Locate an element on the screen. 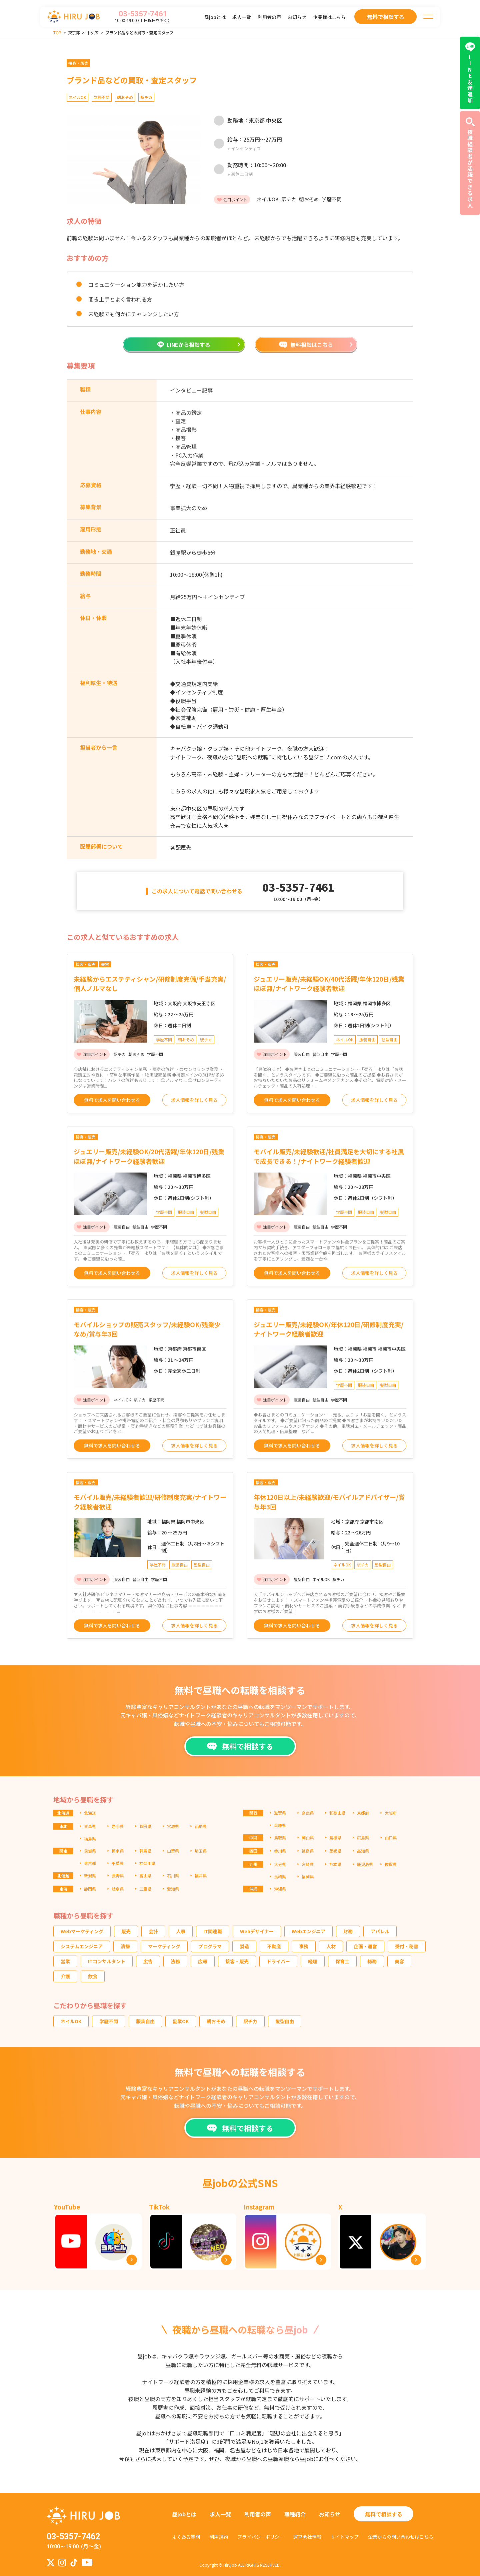  Webエンジニア is located at coordinates (308, 1931).